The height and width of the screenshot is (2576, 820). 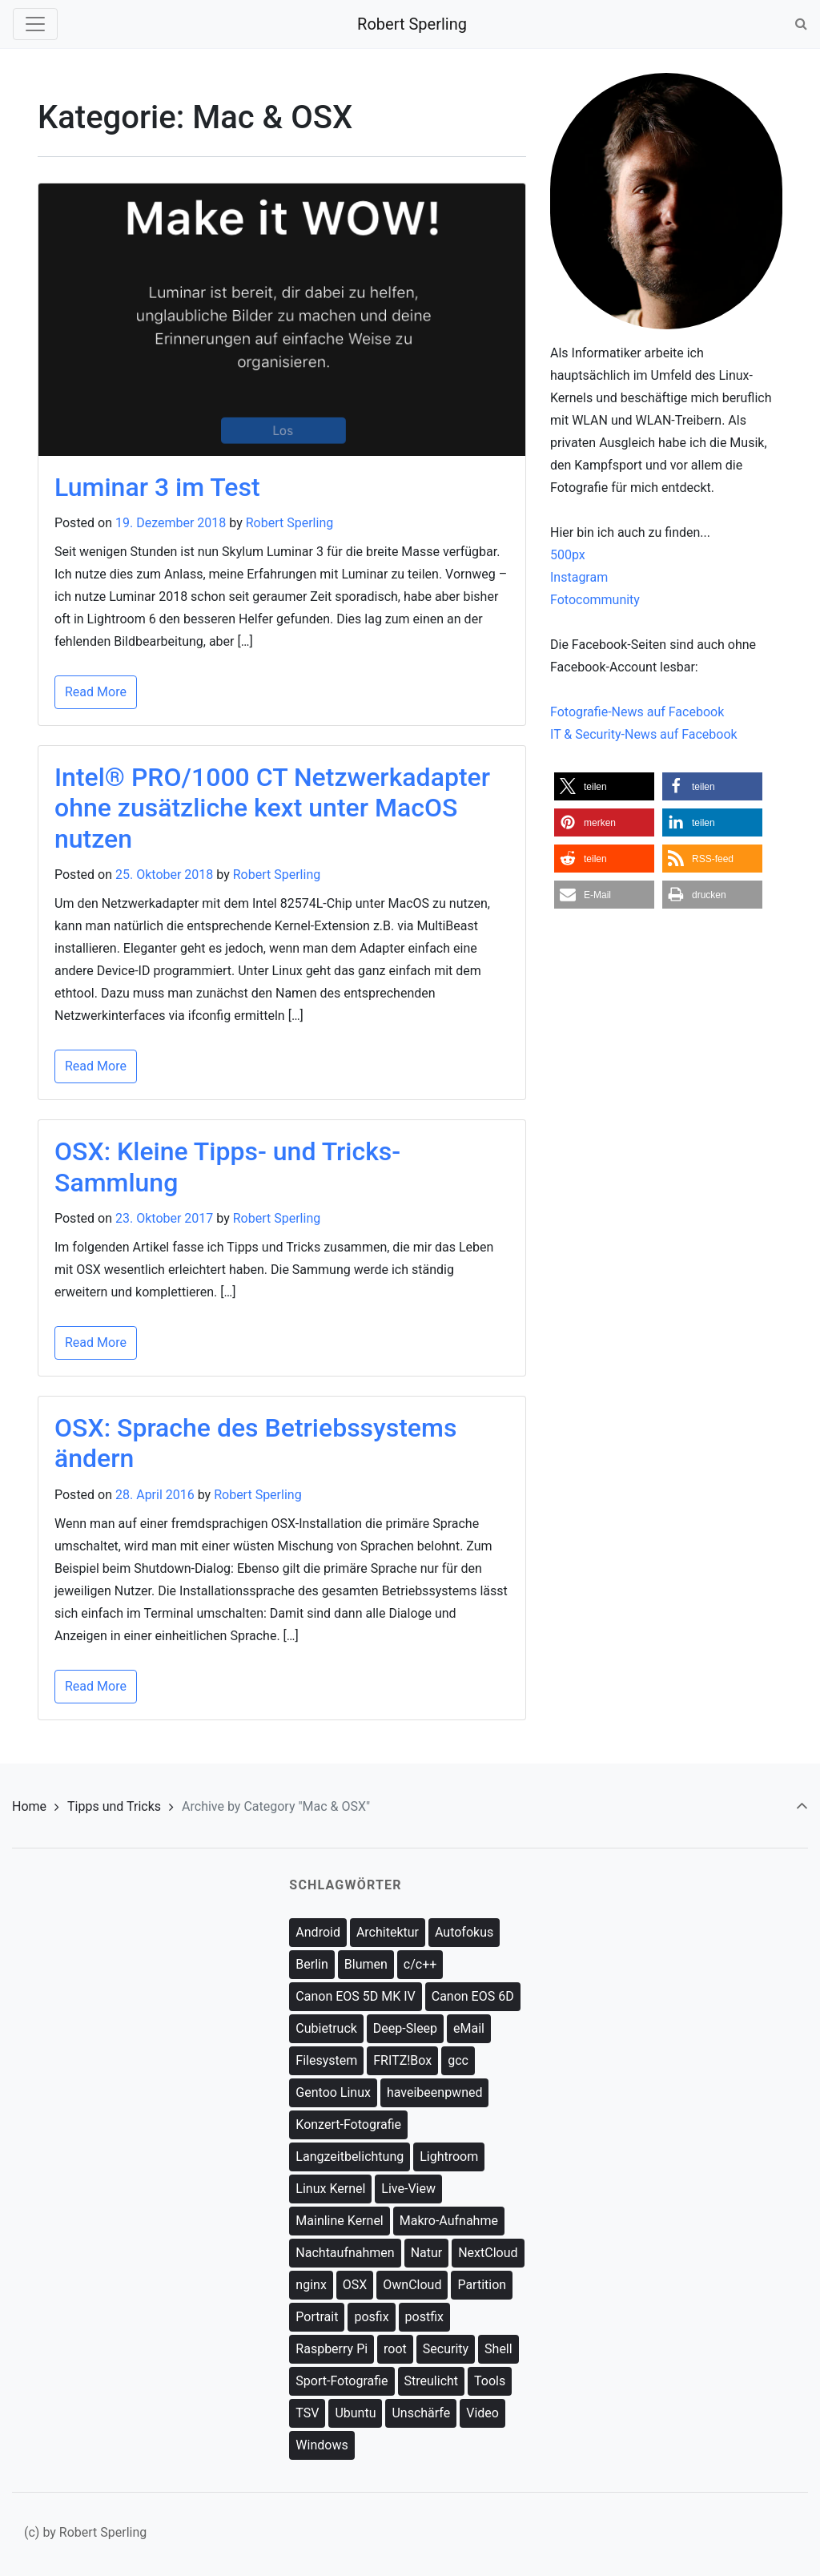 What do you see at coordinates (405, 2028) in the screenshot?
I see `Deep-Sleep [Deep-Sleep (1 Eintrag)]` at bounding box center [405, 2028].